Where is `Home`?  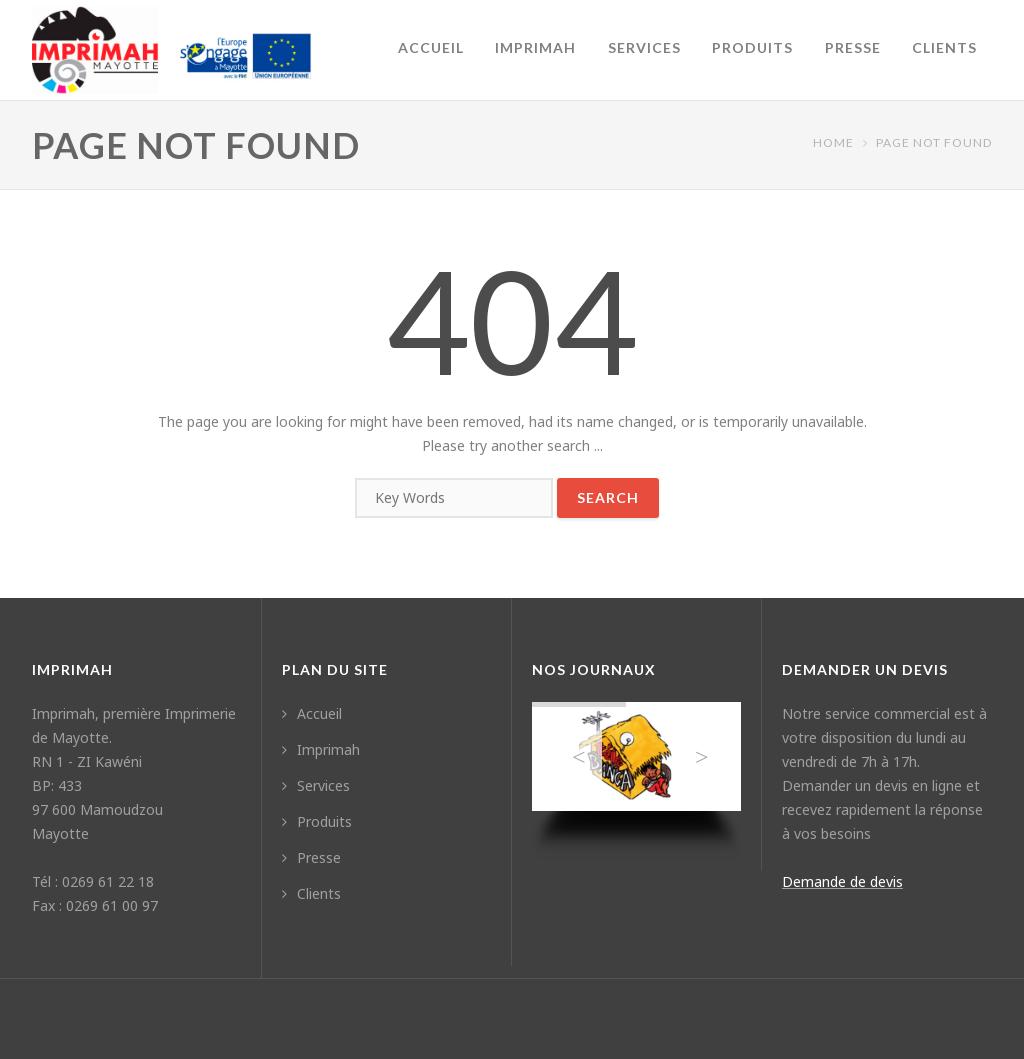
Home is located at coordinates (833, 142).